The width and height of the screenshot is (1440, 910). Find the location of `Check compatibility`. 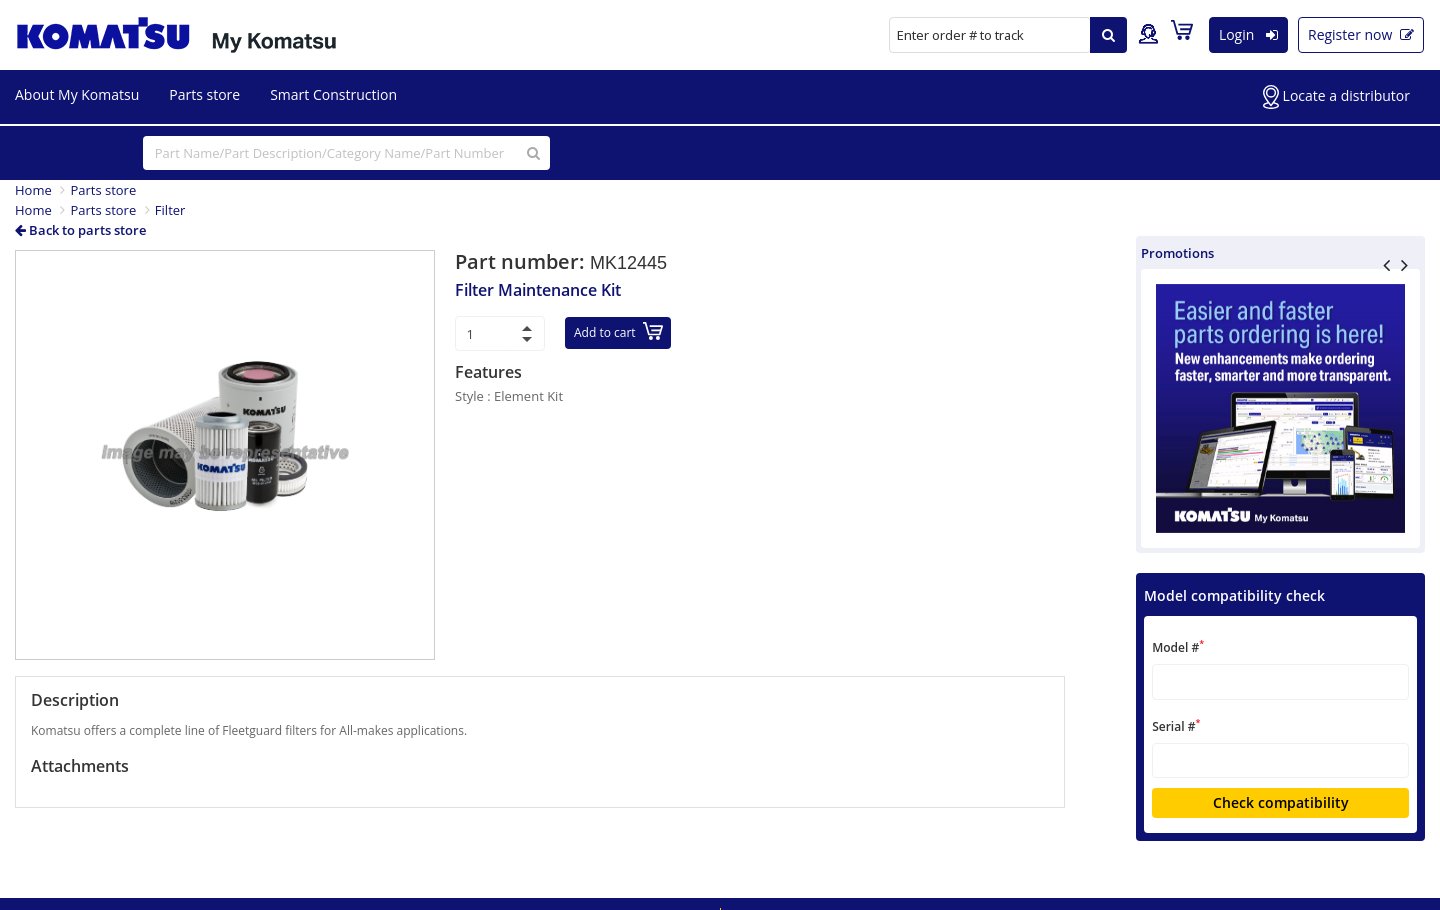

Check compatibility is located at coordinates (1281, 802).